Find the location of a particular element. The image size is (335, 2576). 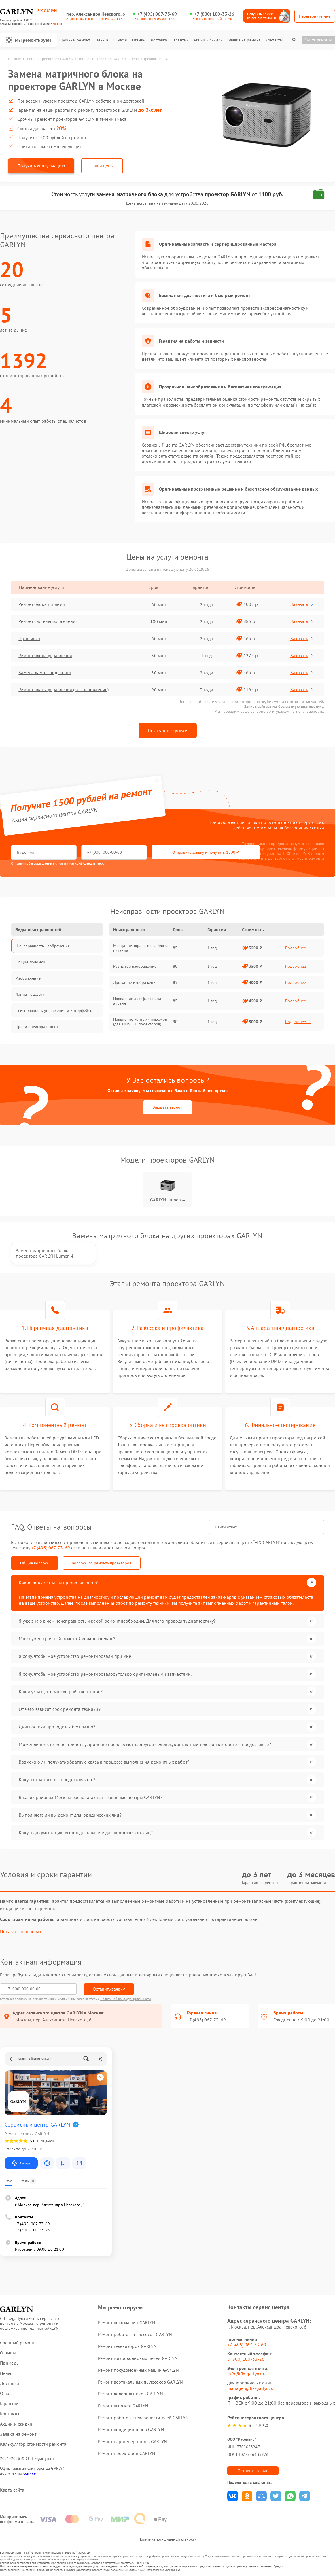

Ремонт роботов-пылесосов GARLYN is located at coordinates (135, 2334).